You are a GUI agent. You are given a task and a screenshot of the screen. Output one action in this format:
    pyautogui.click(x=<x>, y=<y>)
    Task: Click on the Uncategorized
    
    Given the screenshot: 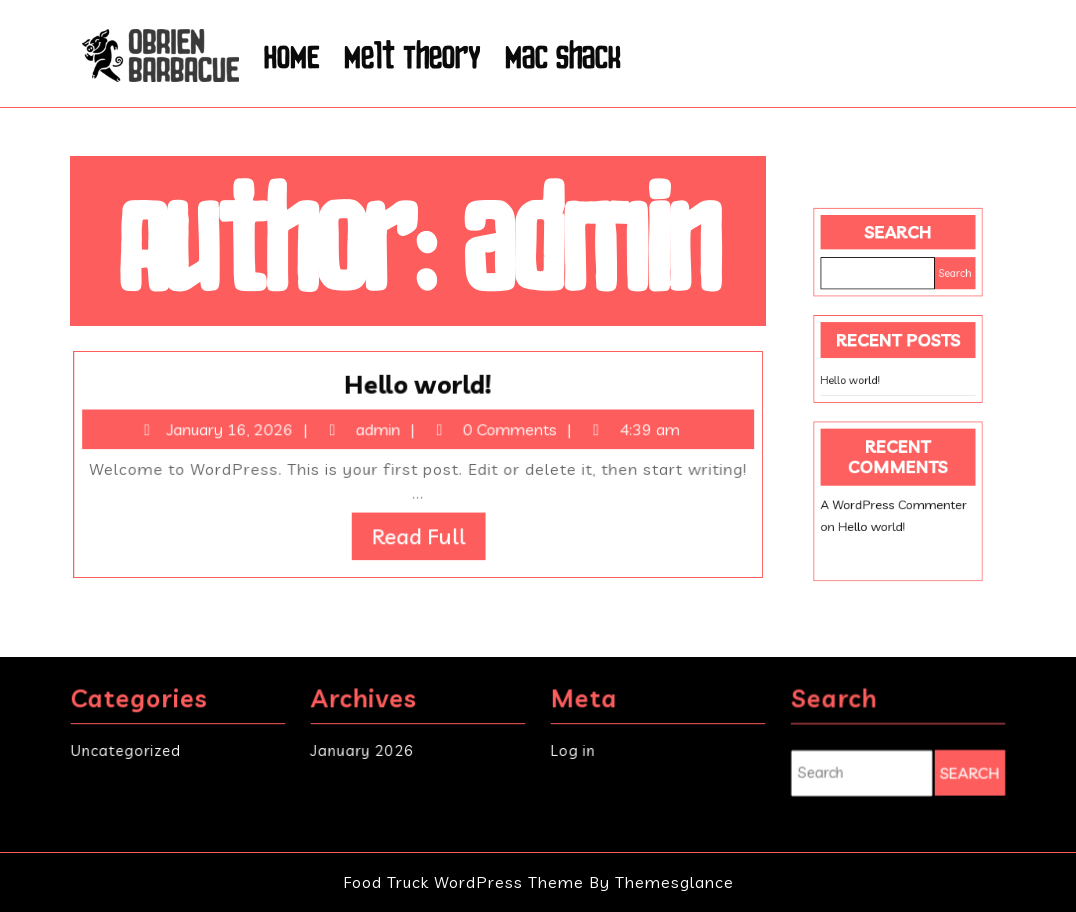 What is the action you would take?
    pyautogui.click(x=126, y=750)
    